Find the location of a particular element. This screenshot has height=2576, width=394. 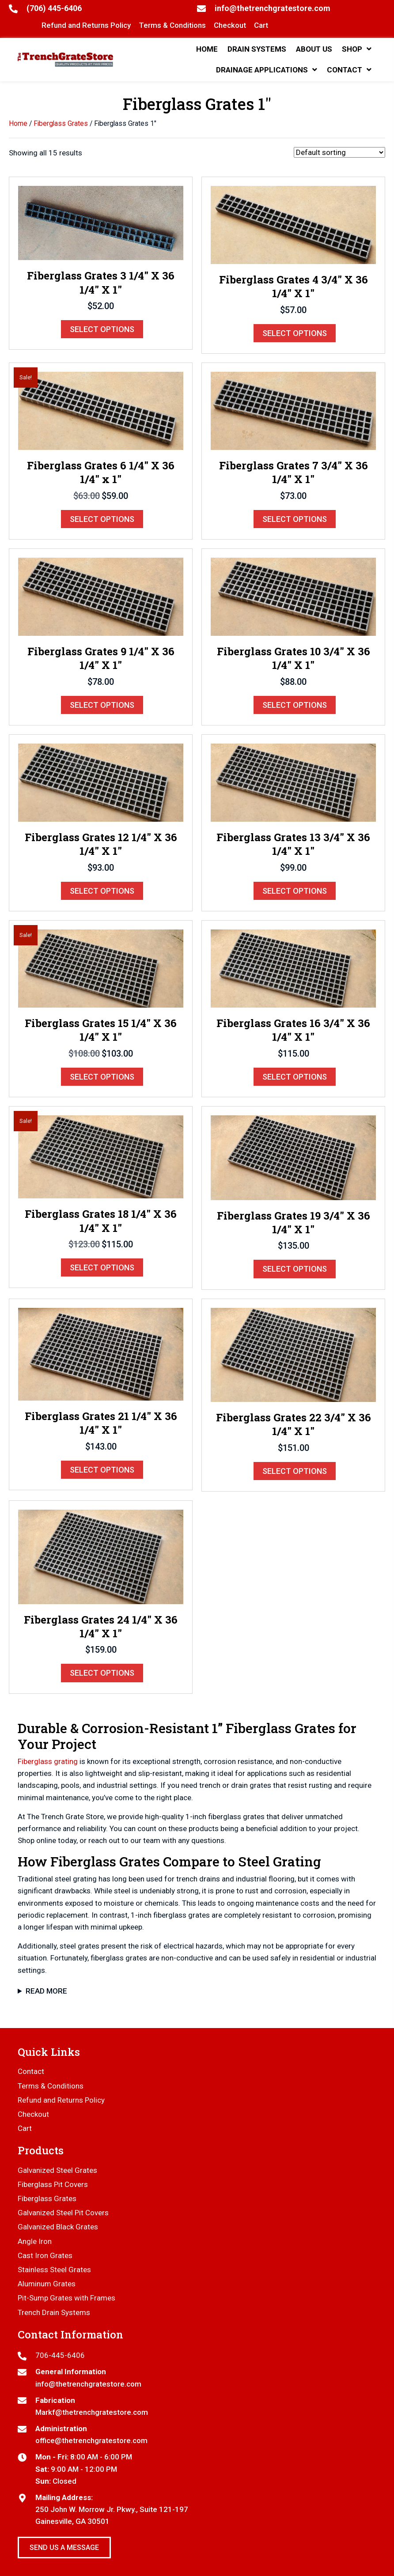

Fiberglass Grates 24 1/4″ X 36 1/4″ X 1″ is located at coordinates (101, 1626).